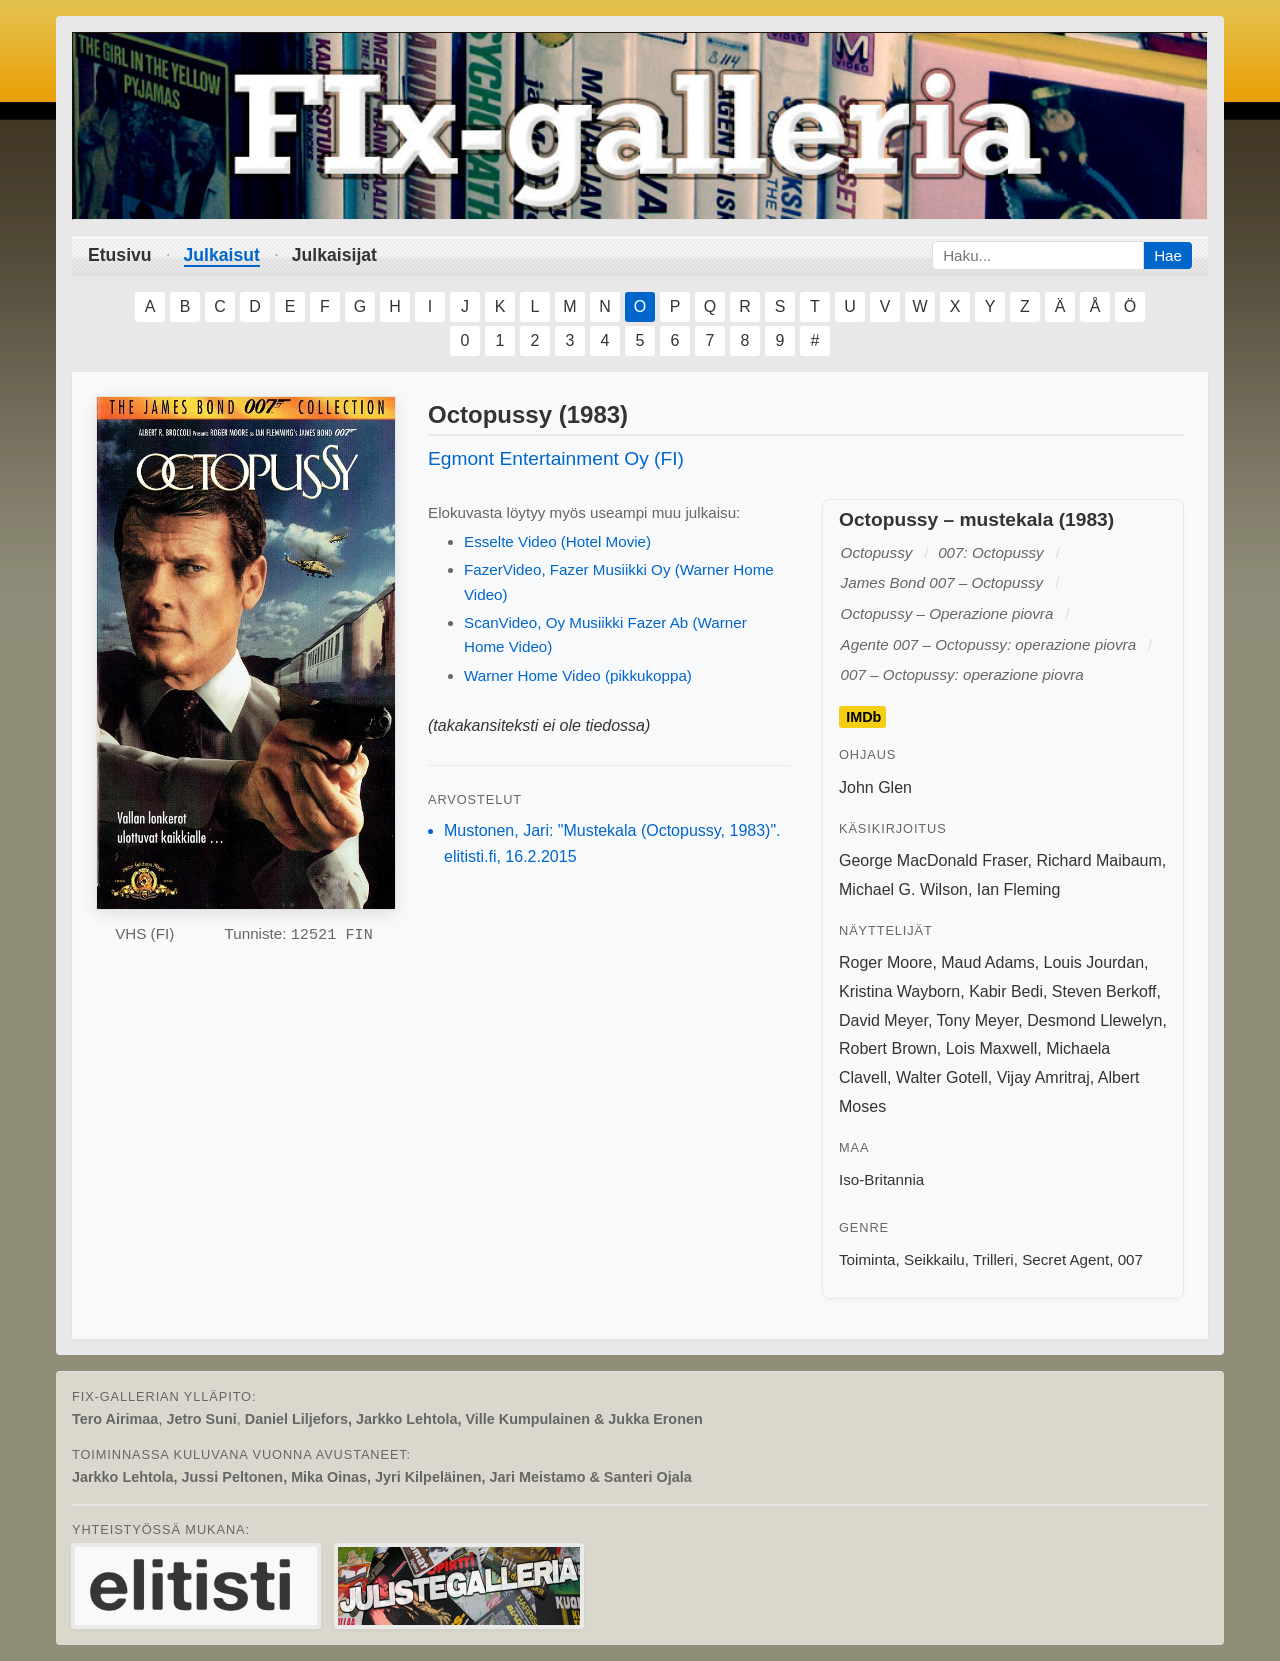  Describe the element at coordinates (1094, 1020) in the screenshot. I see `Desmond Llewelyn` at that location.